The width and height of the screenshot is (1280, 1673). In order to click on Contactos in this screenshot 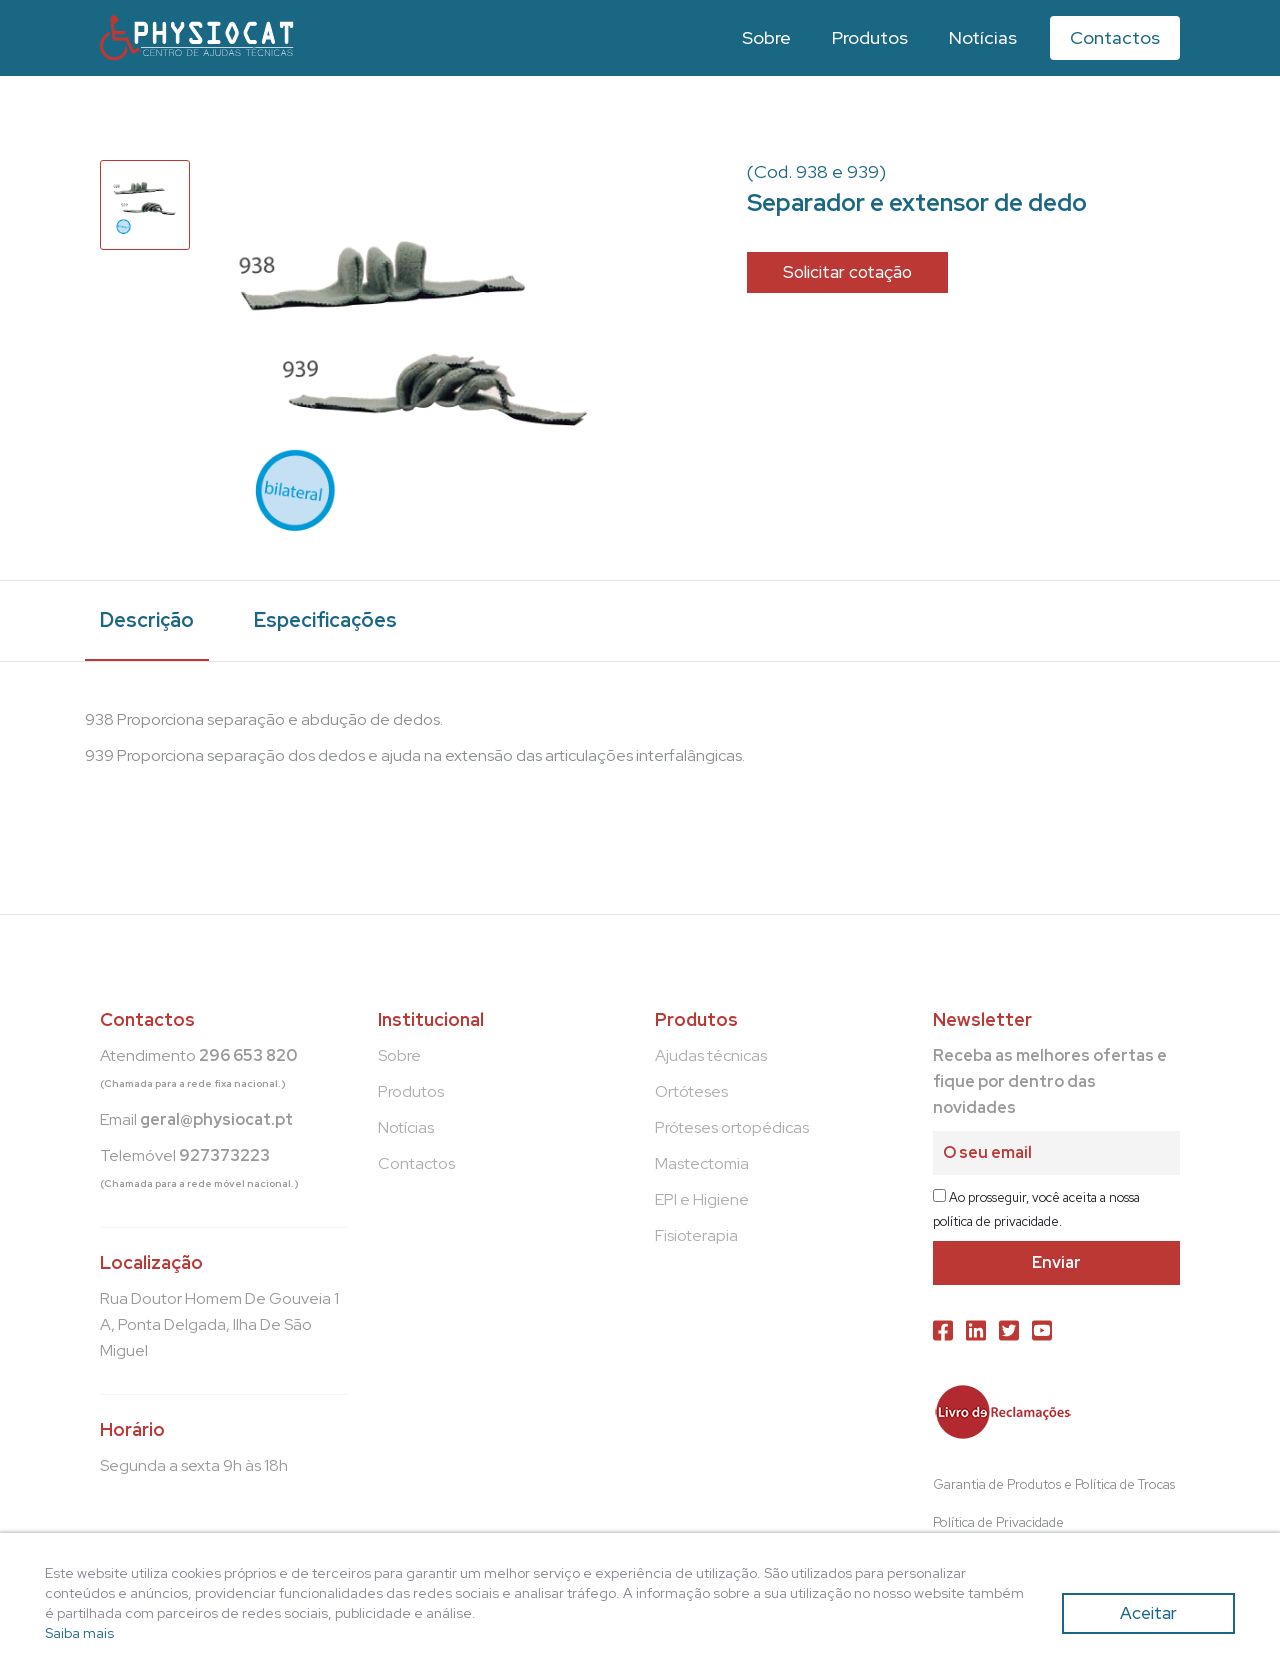, I will do `click(1115, 37)`.